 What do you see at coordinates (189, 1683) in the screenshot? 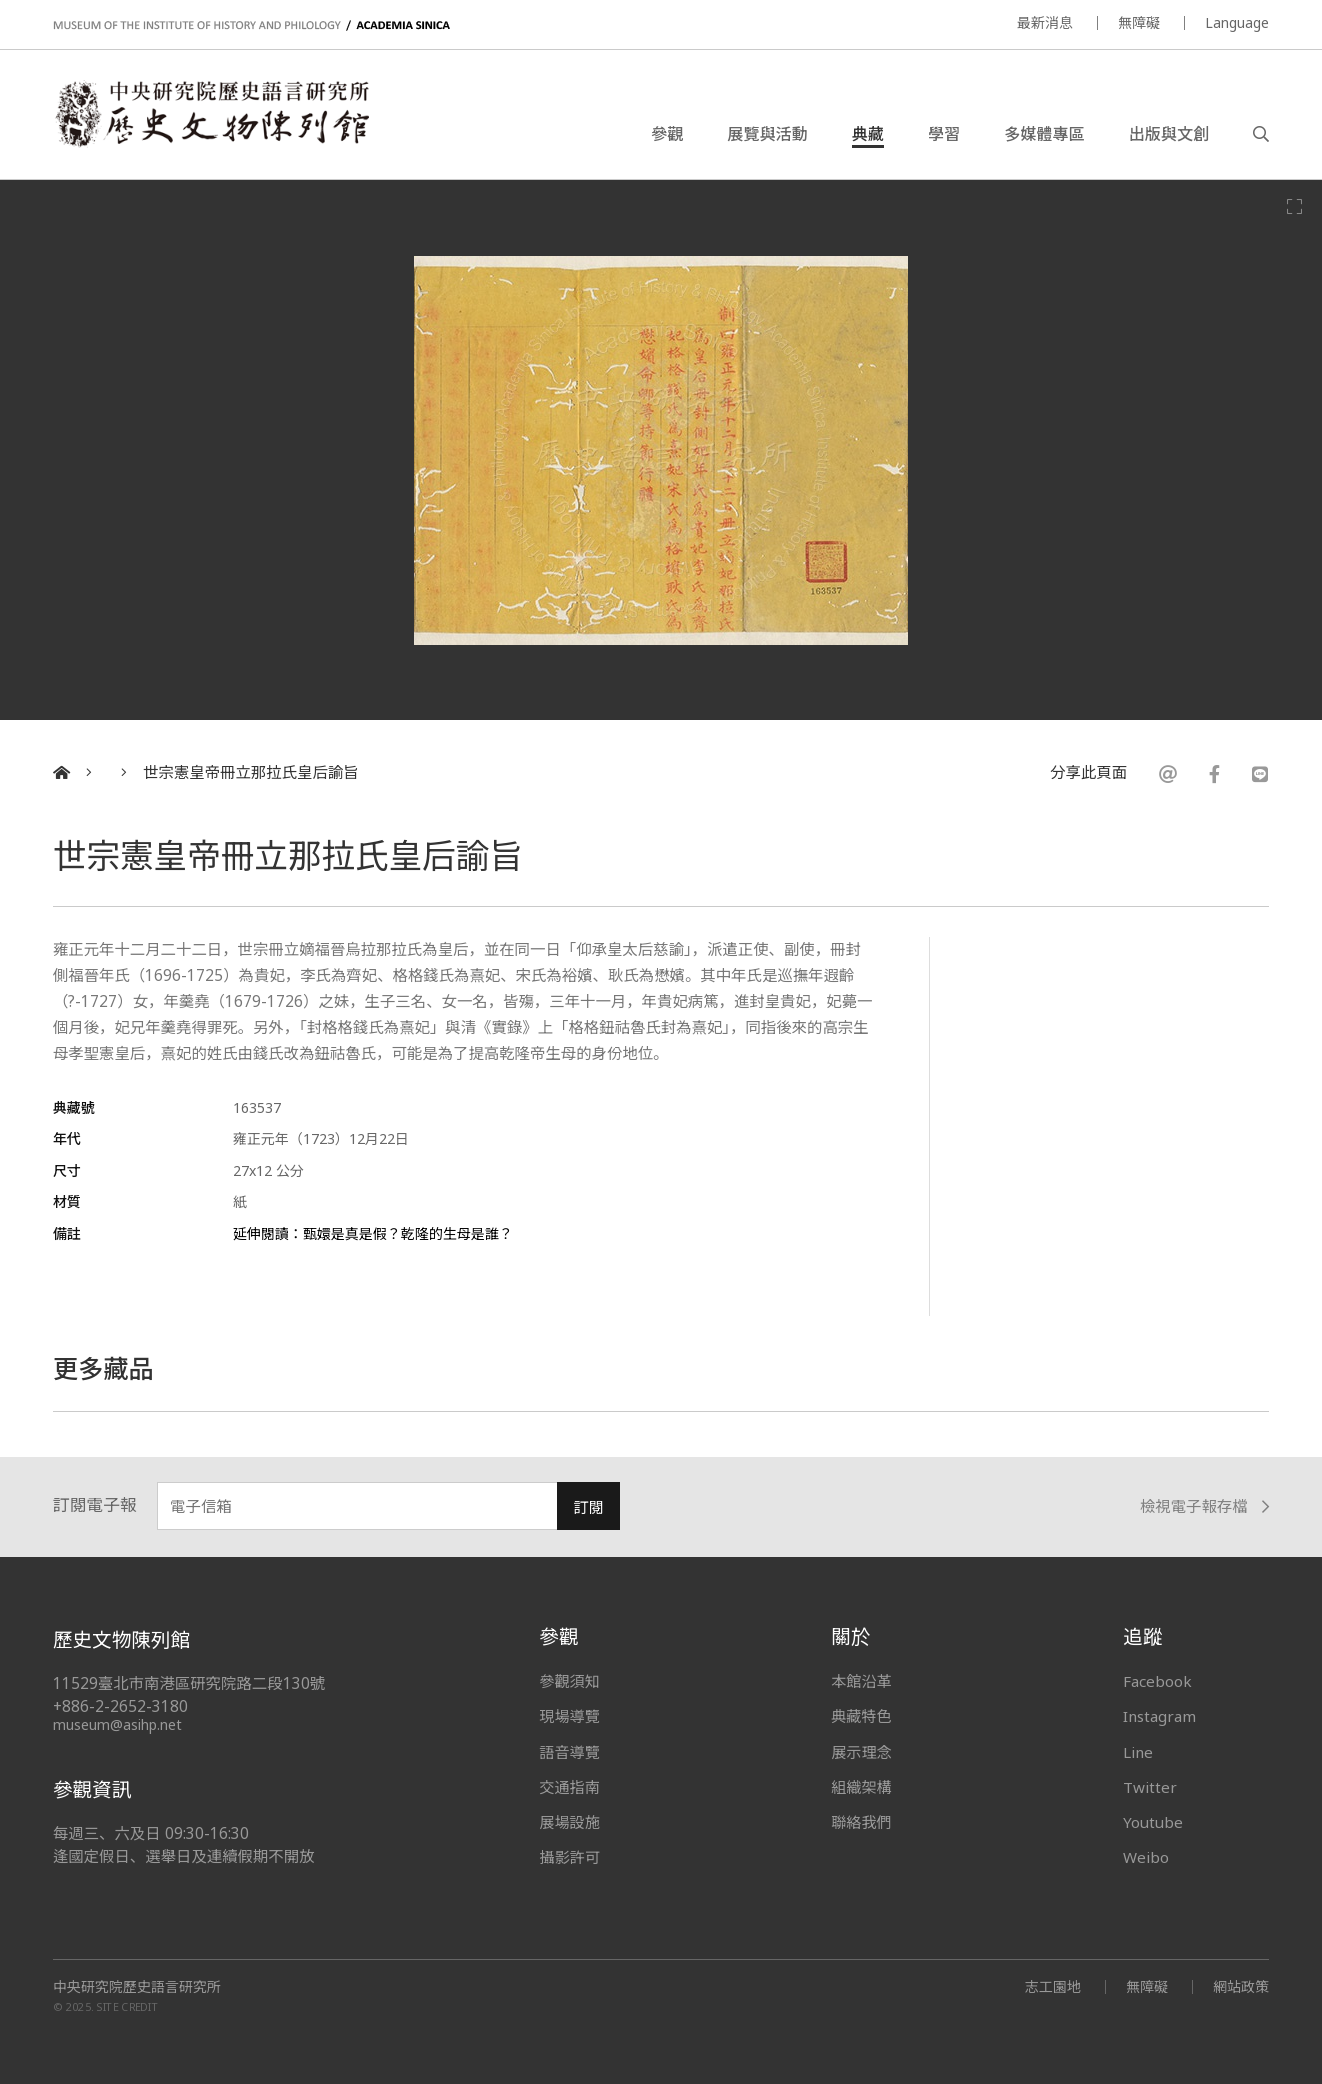
I see `11529臺北市南港區研究院路二段130號` at bounding box center [189, 1683].